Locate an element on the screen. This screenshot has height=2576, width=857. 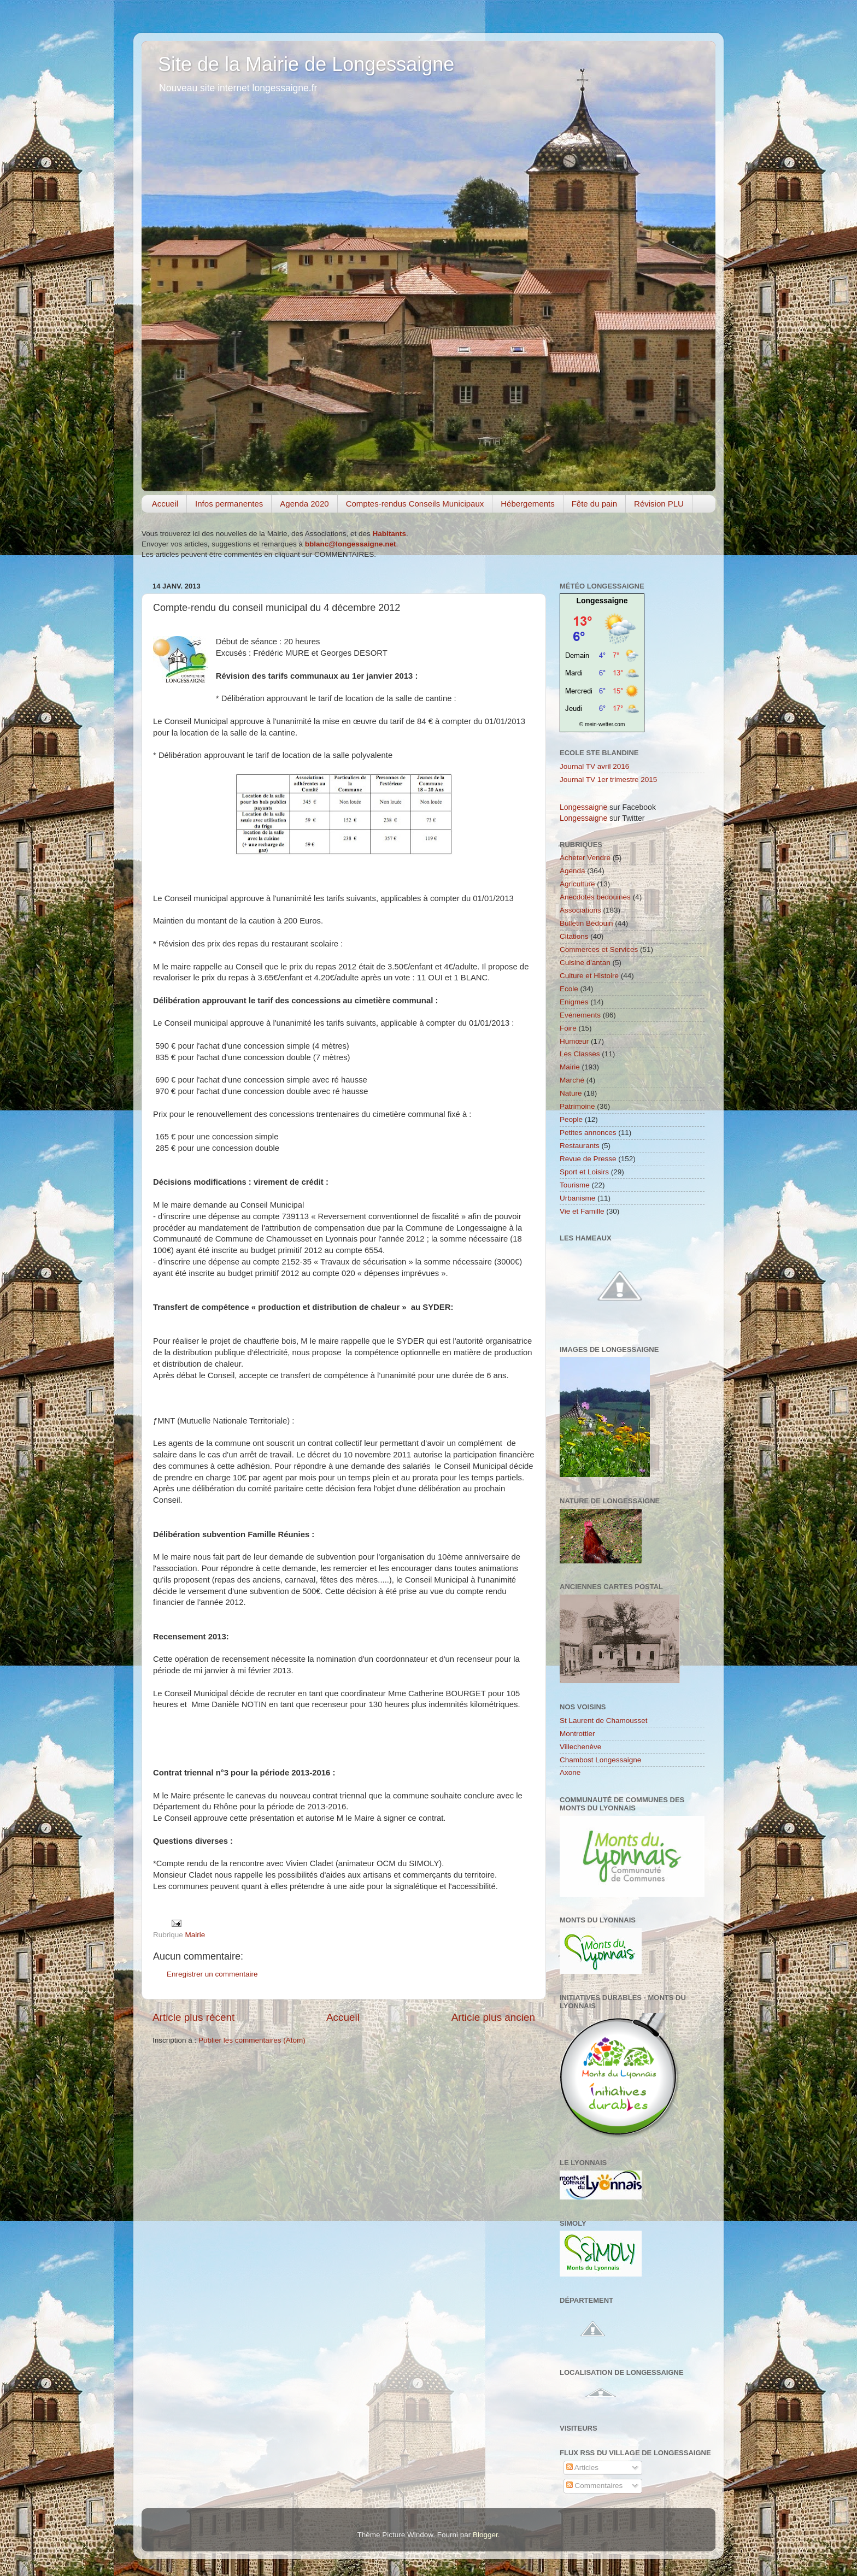
Blogger is located at coordinates (485, 2535).